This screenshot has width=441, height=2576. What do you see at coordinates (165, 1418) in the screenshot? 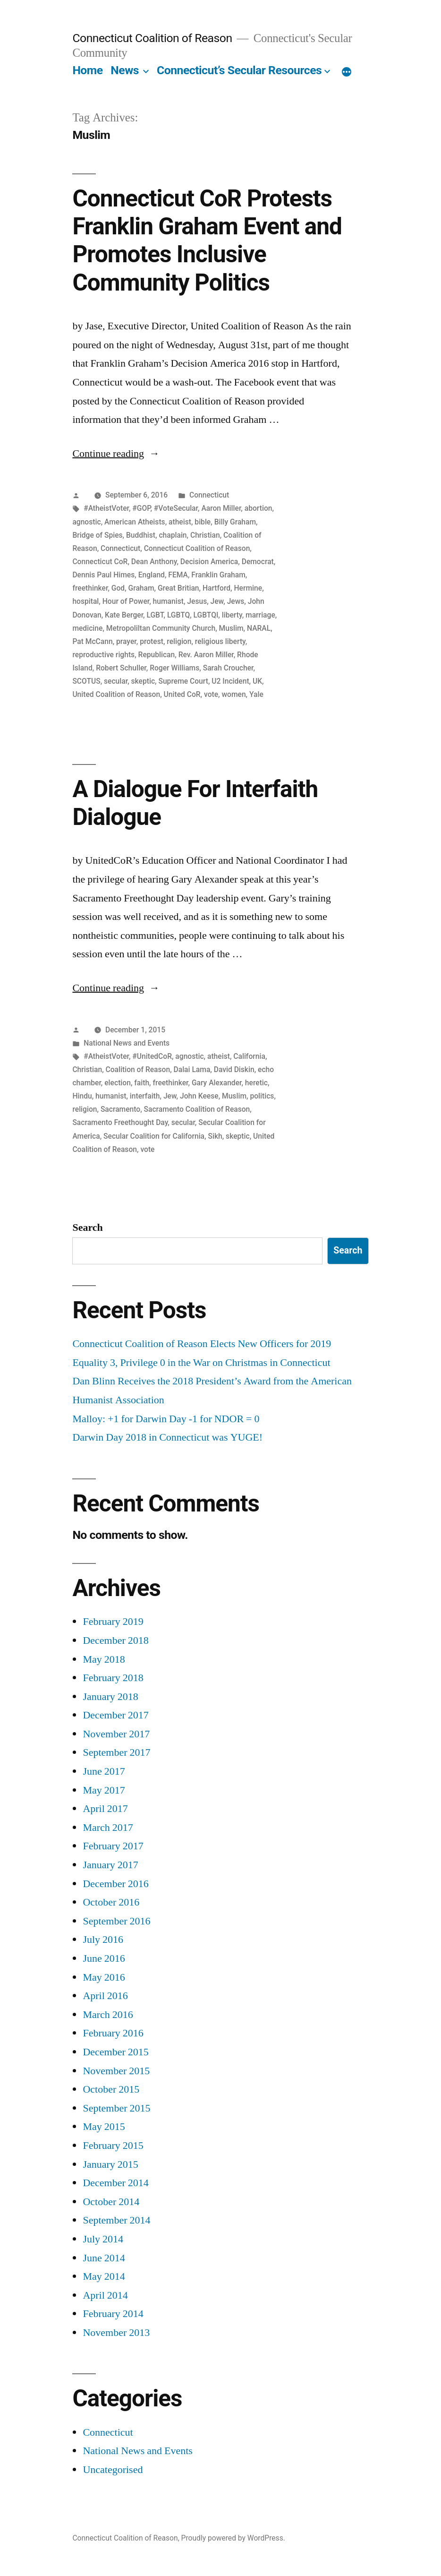
I see `Malloy: +1 for Darwin Day -1 for NDOR = 0` at bounding box center [165, 1418].